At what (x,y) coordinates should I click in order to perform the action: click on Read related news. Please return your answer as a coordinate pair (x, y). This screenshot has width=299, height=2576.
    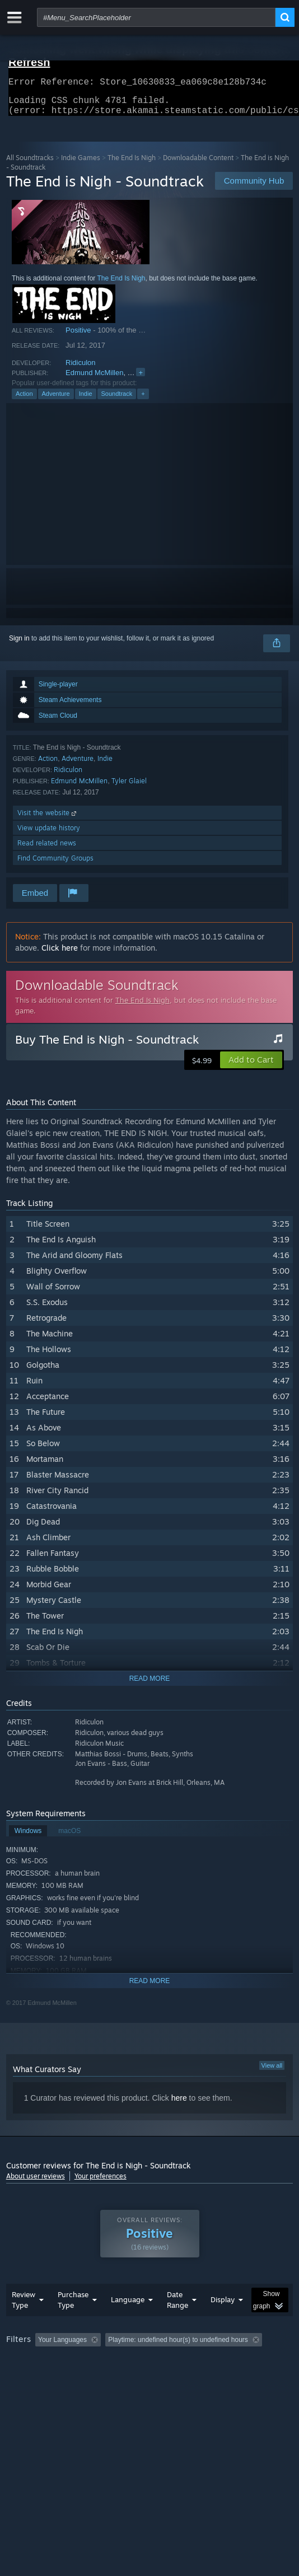
    Looking at the image, I should click on (46, 849).